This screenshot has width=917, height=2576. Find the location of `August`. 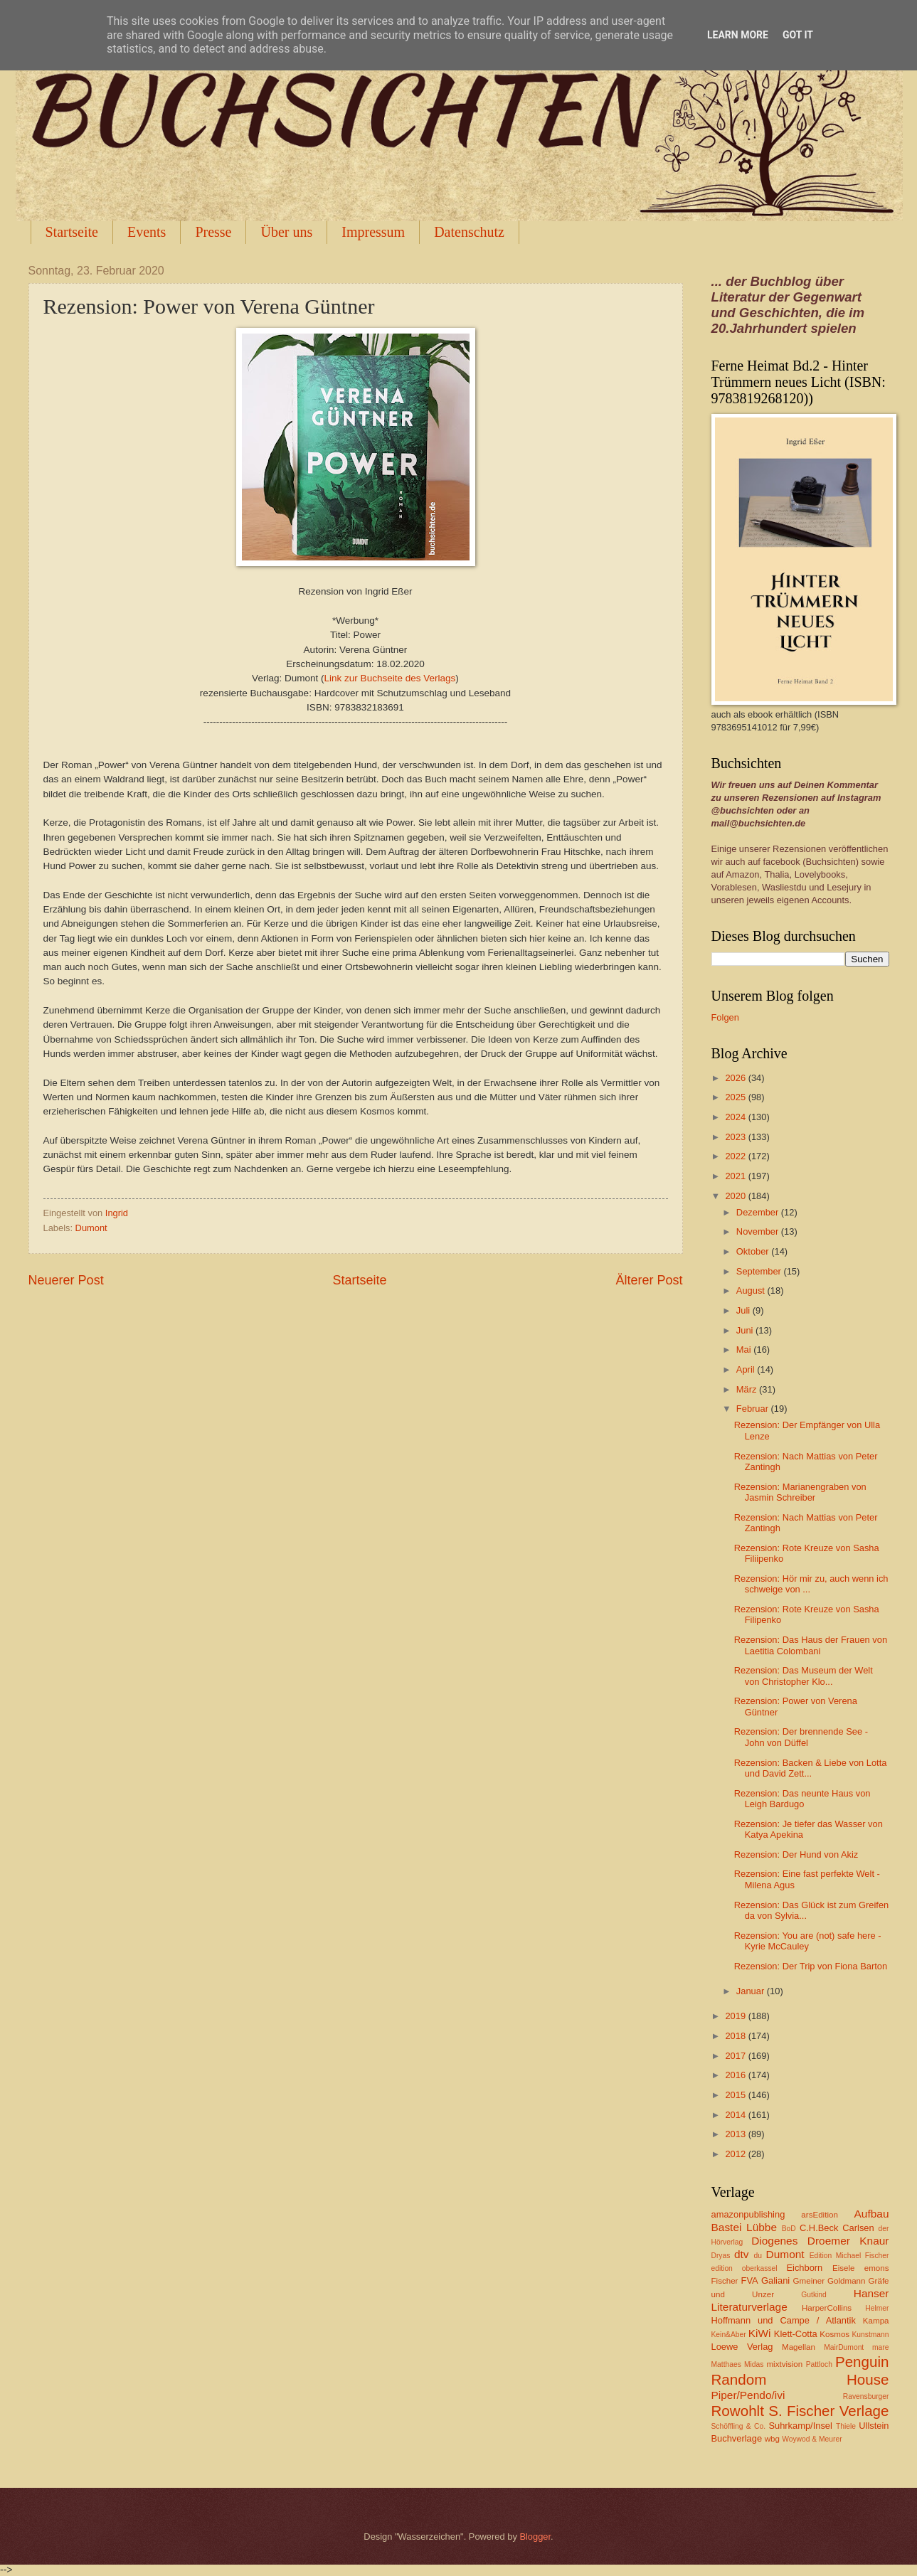

August is located at coordinates (752, 1290).